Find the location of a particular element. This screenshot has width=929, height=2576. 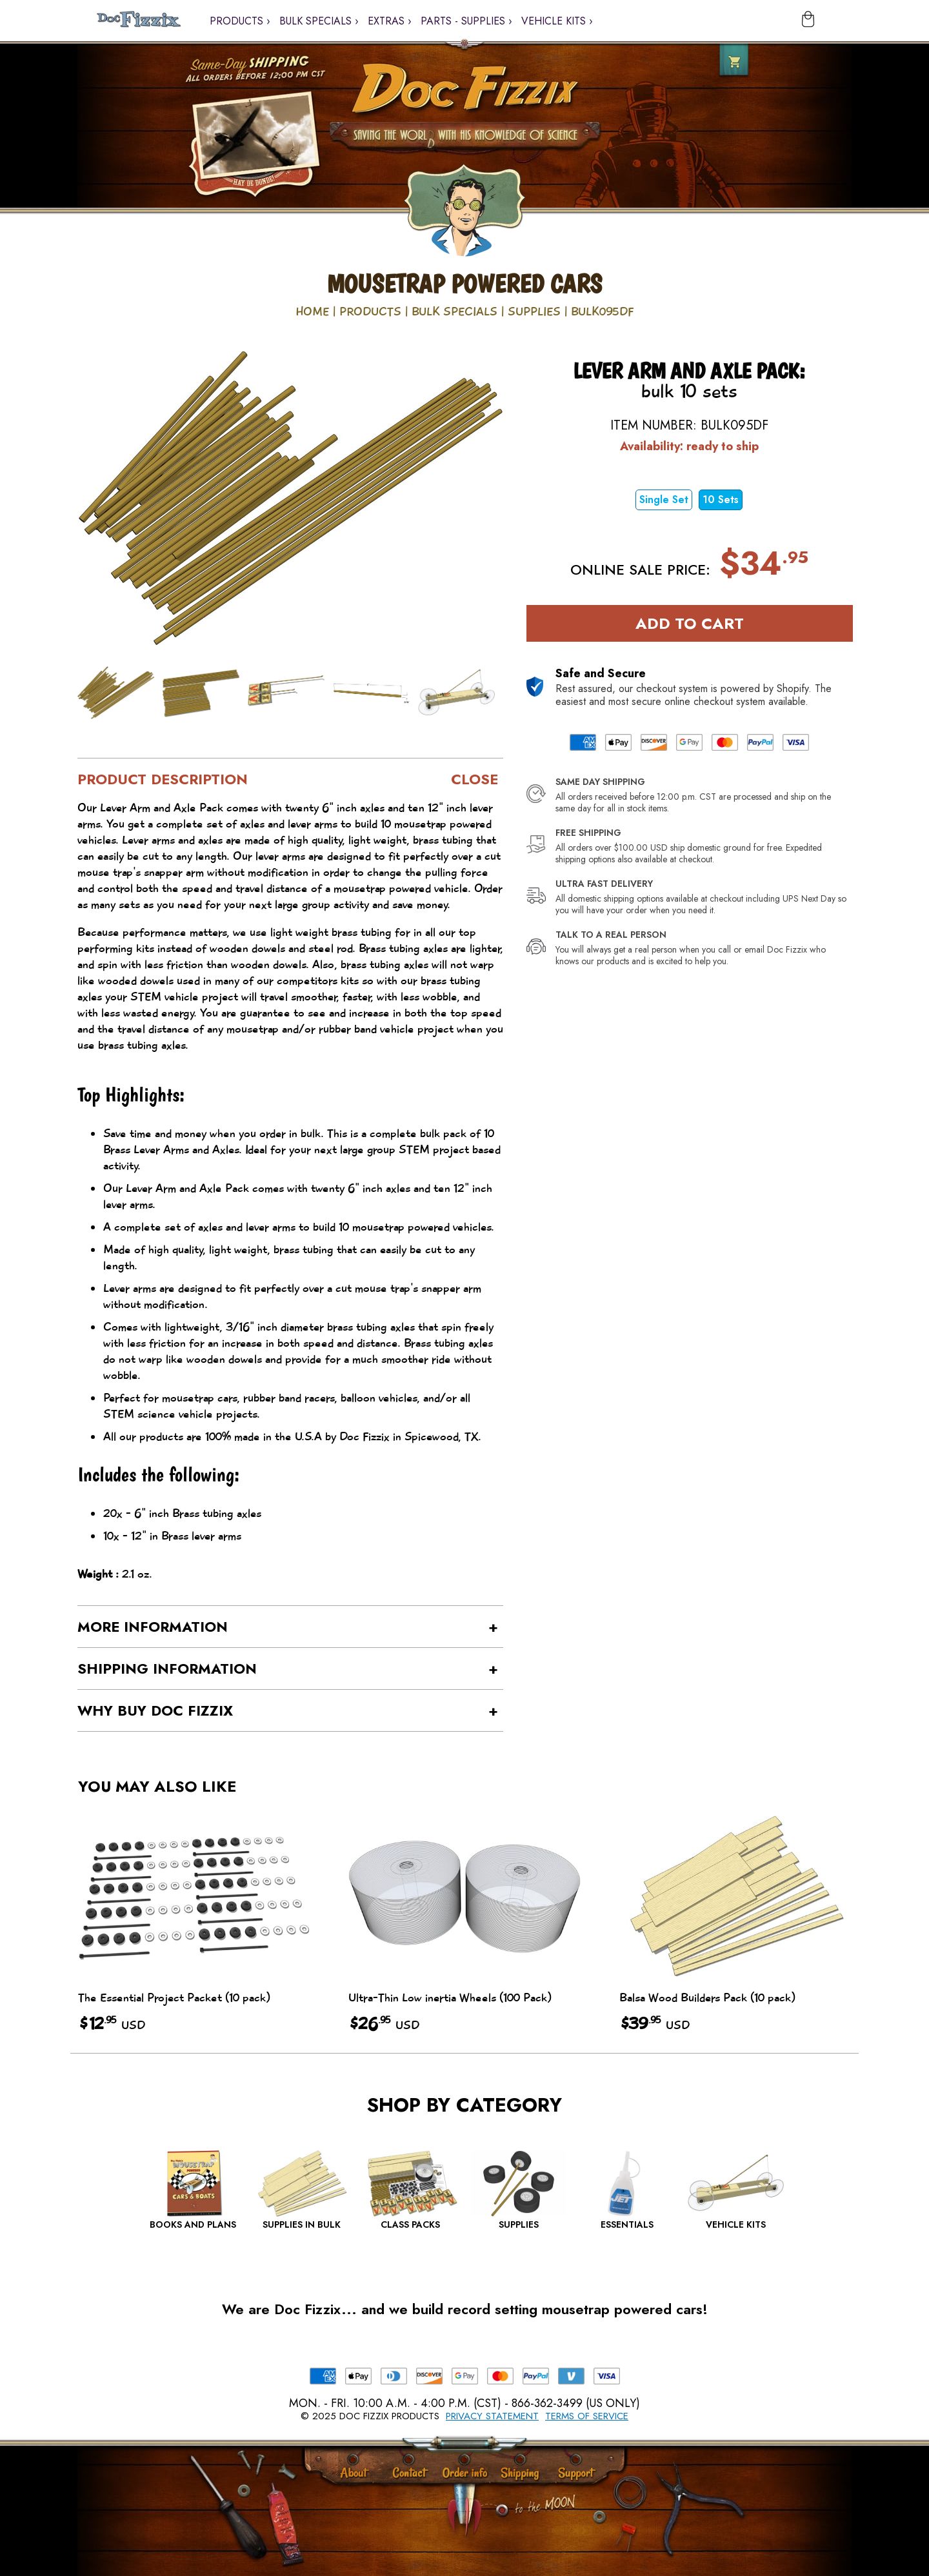

Product Description is located at coordinates (162, 779).